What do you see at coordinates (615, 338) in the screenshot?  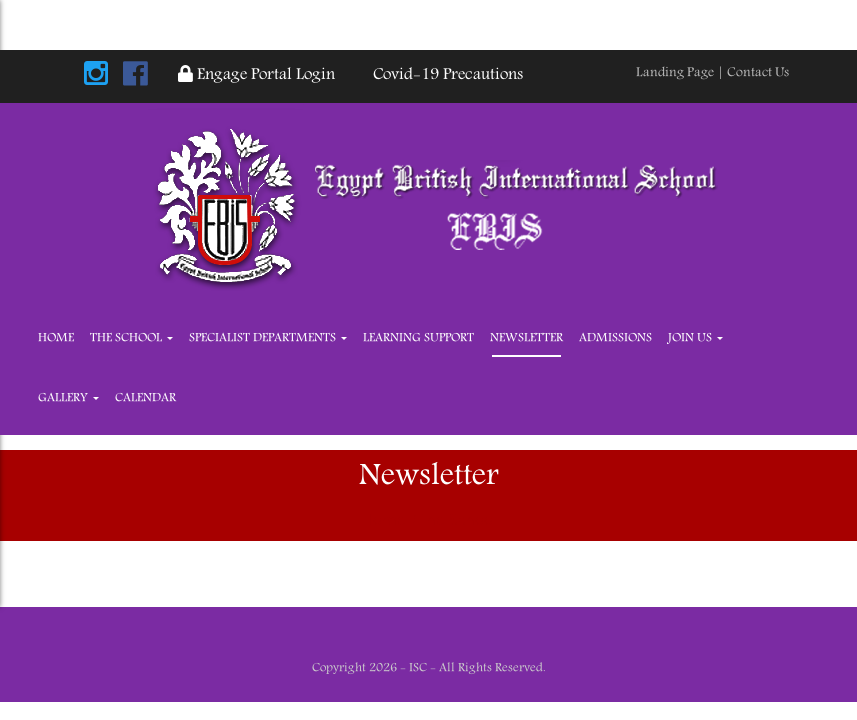 I see `Admissions` at bounding box center [615, 338].